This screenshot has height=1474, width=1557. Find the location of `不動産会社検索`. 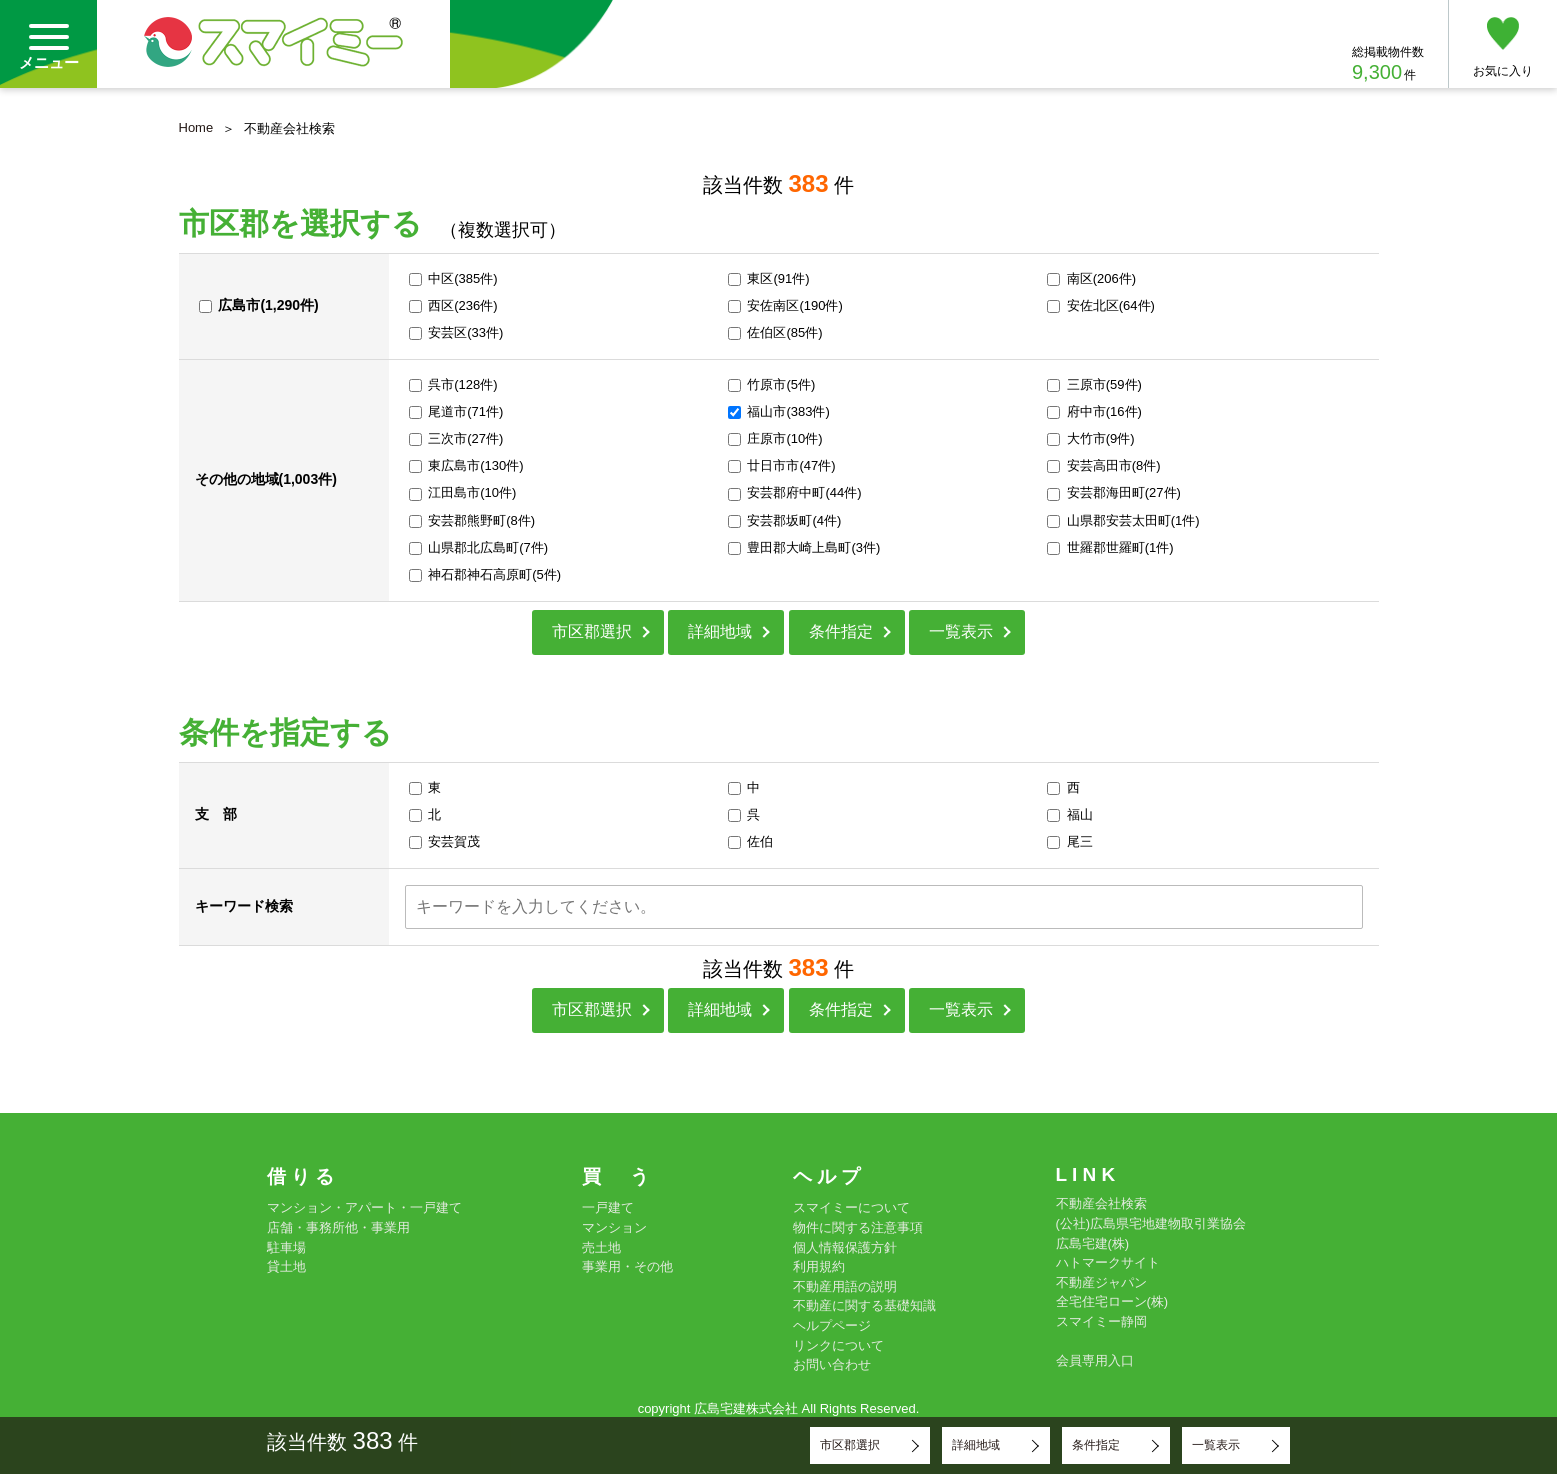

不動産会社検索 is located at coordinates (1101, 1203).